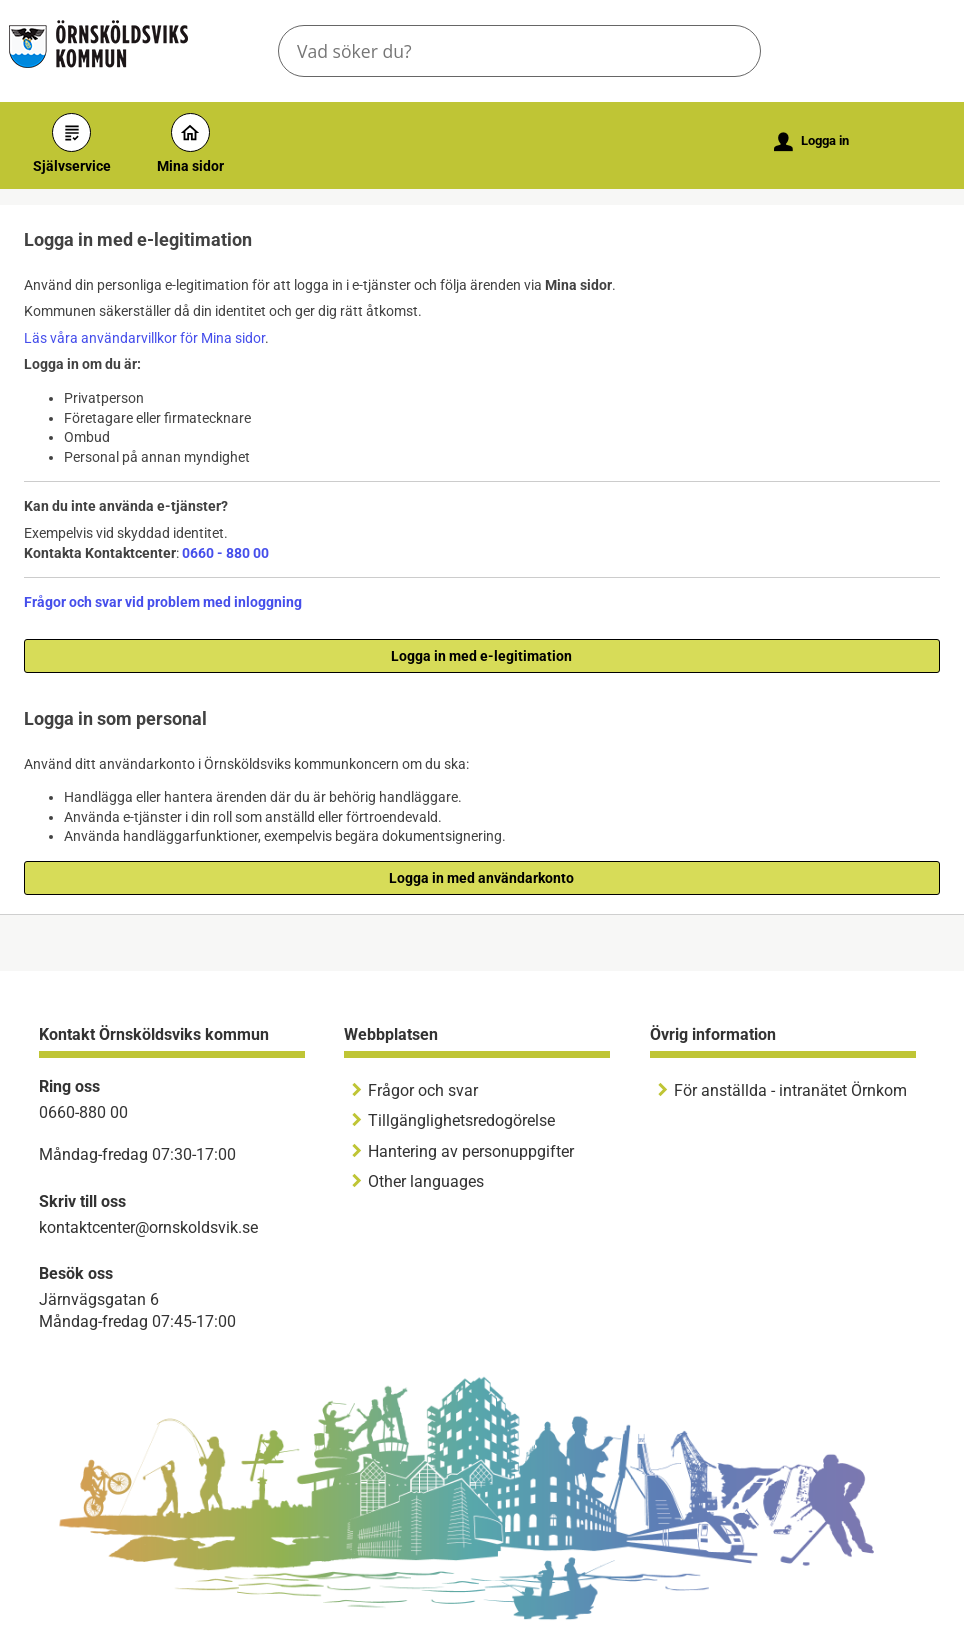  I want to click on 0660 - 880 00, so click(225, 553).